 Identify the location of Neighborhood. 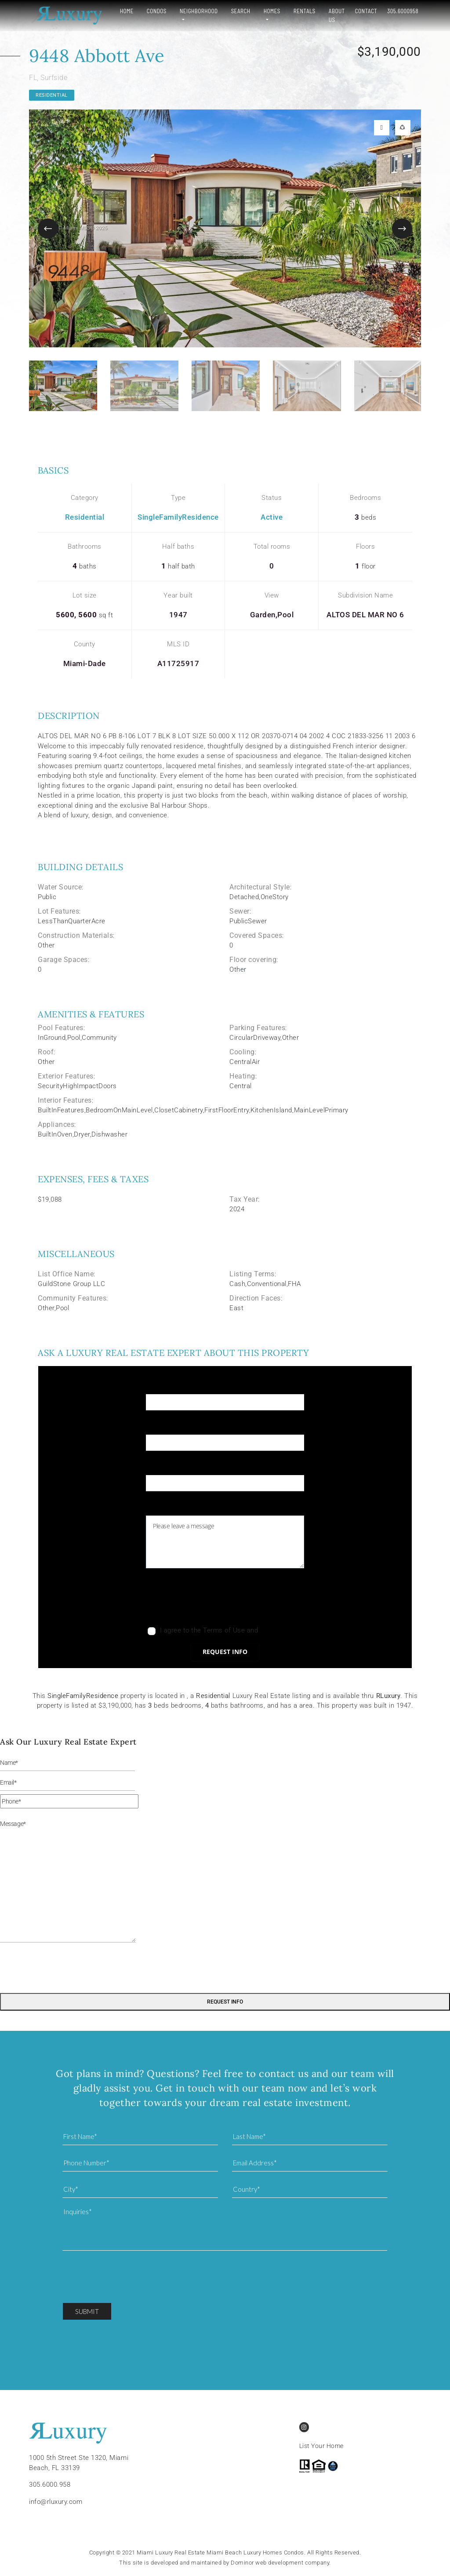
(192, 11).